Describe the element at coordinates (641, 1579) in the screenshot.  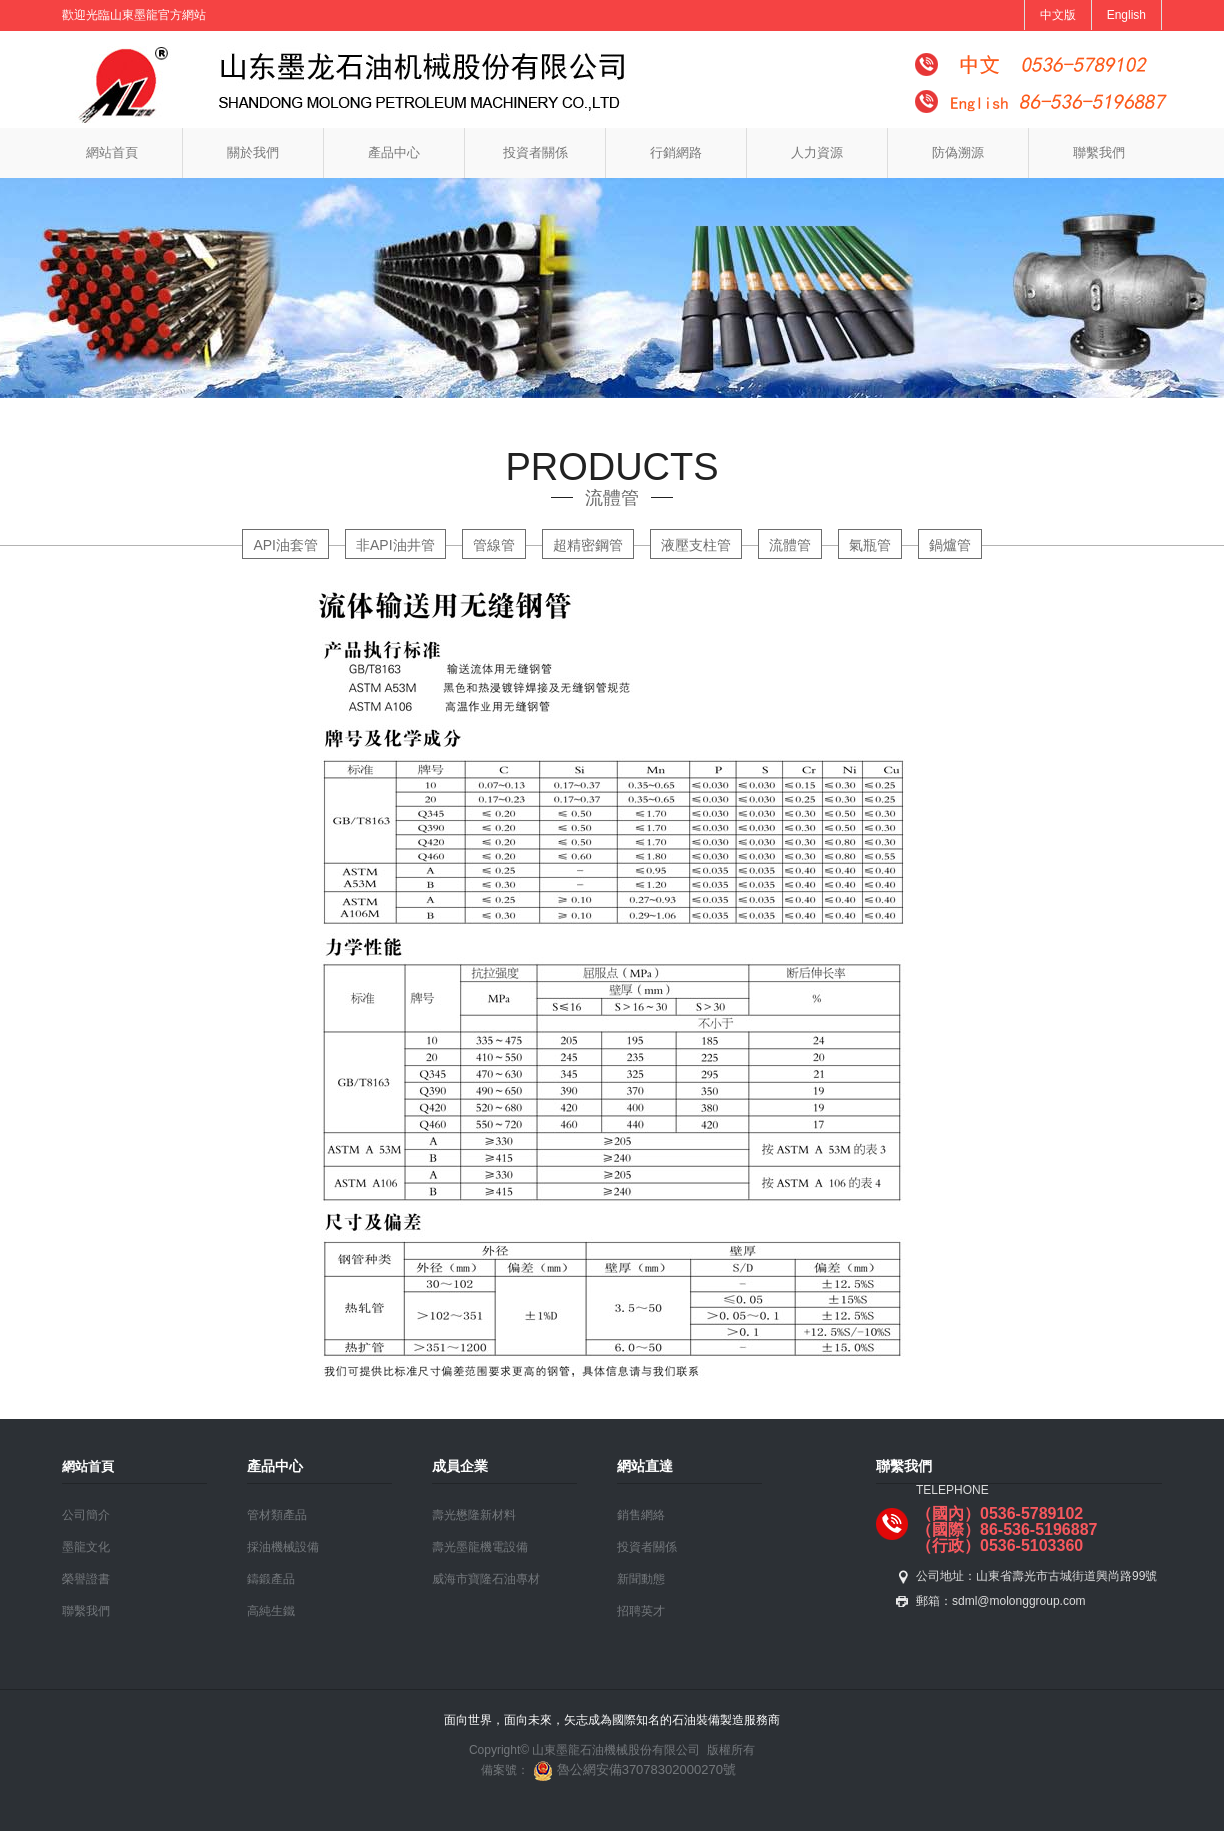
I see `新聞動態` at that location.